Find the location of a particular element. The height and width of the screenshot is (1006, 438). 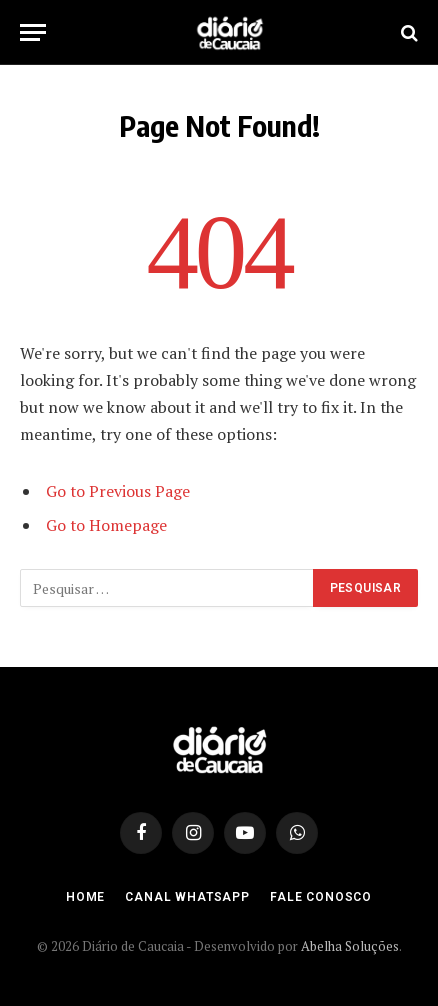

Abelha Soluções is located at coordinates (350, 946).